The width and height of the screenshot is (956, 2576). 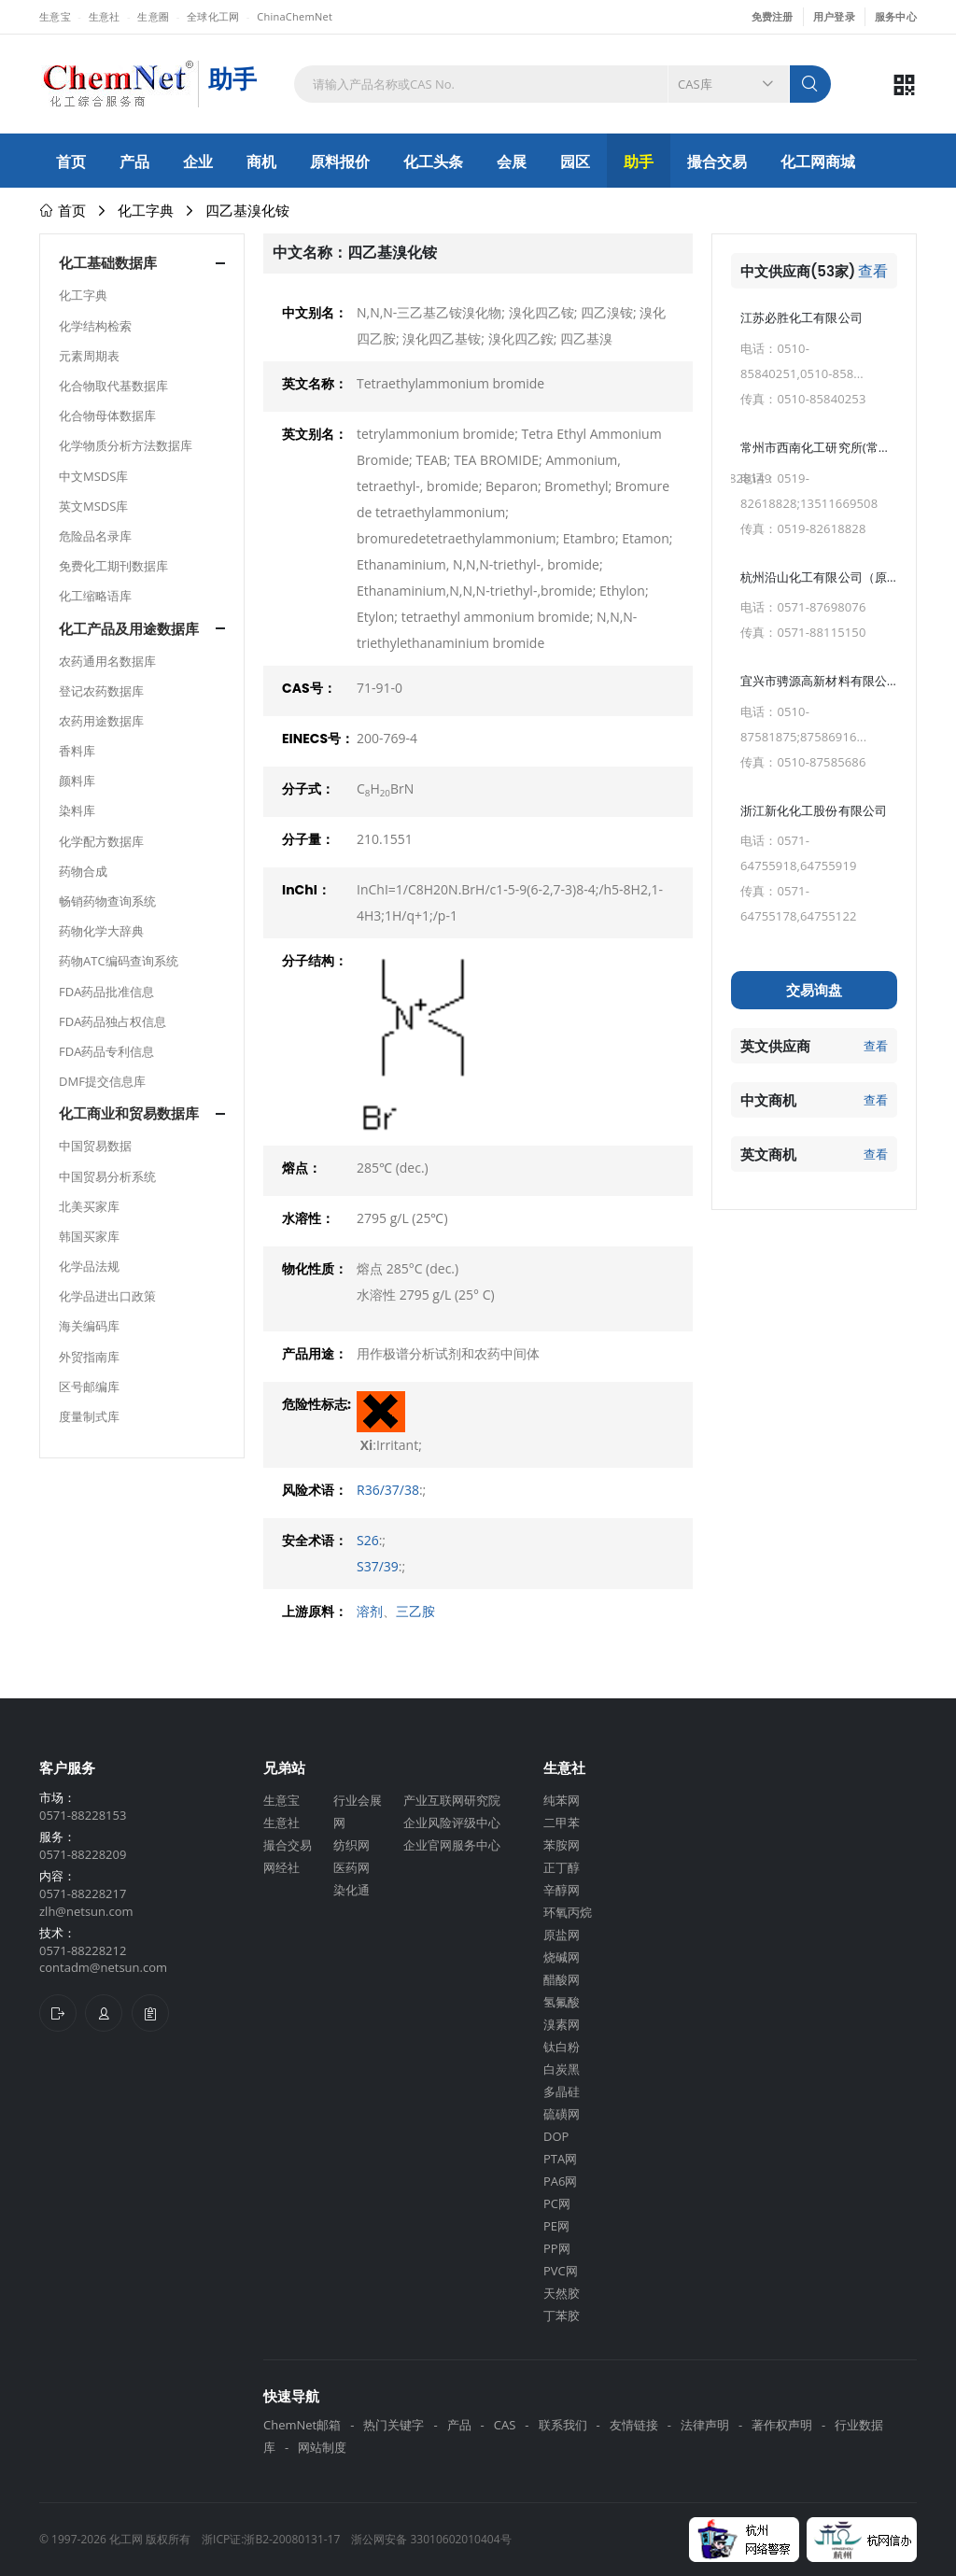 What do you see at coordinates (505, 2424) in the screenshot?
I see `CAS` at bounding box center [505, 2424].